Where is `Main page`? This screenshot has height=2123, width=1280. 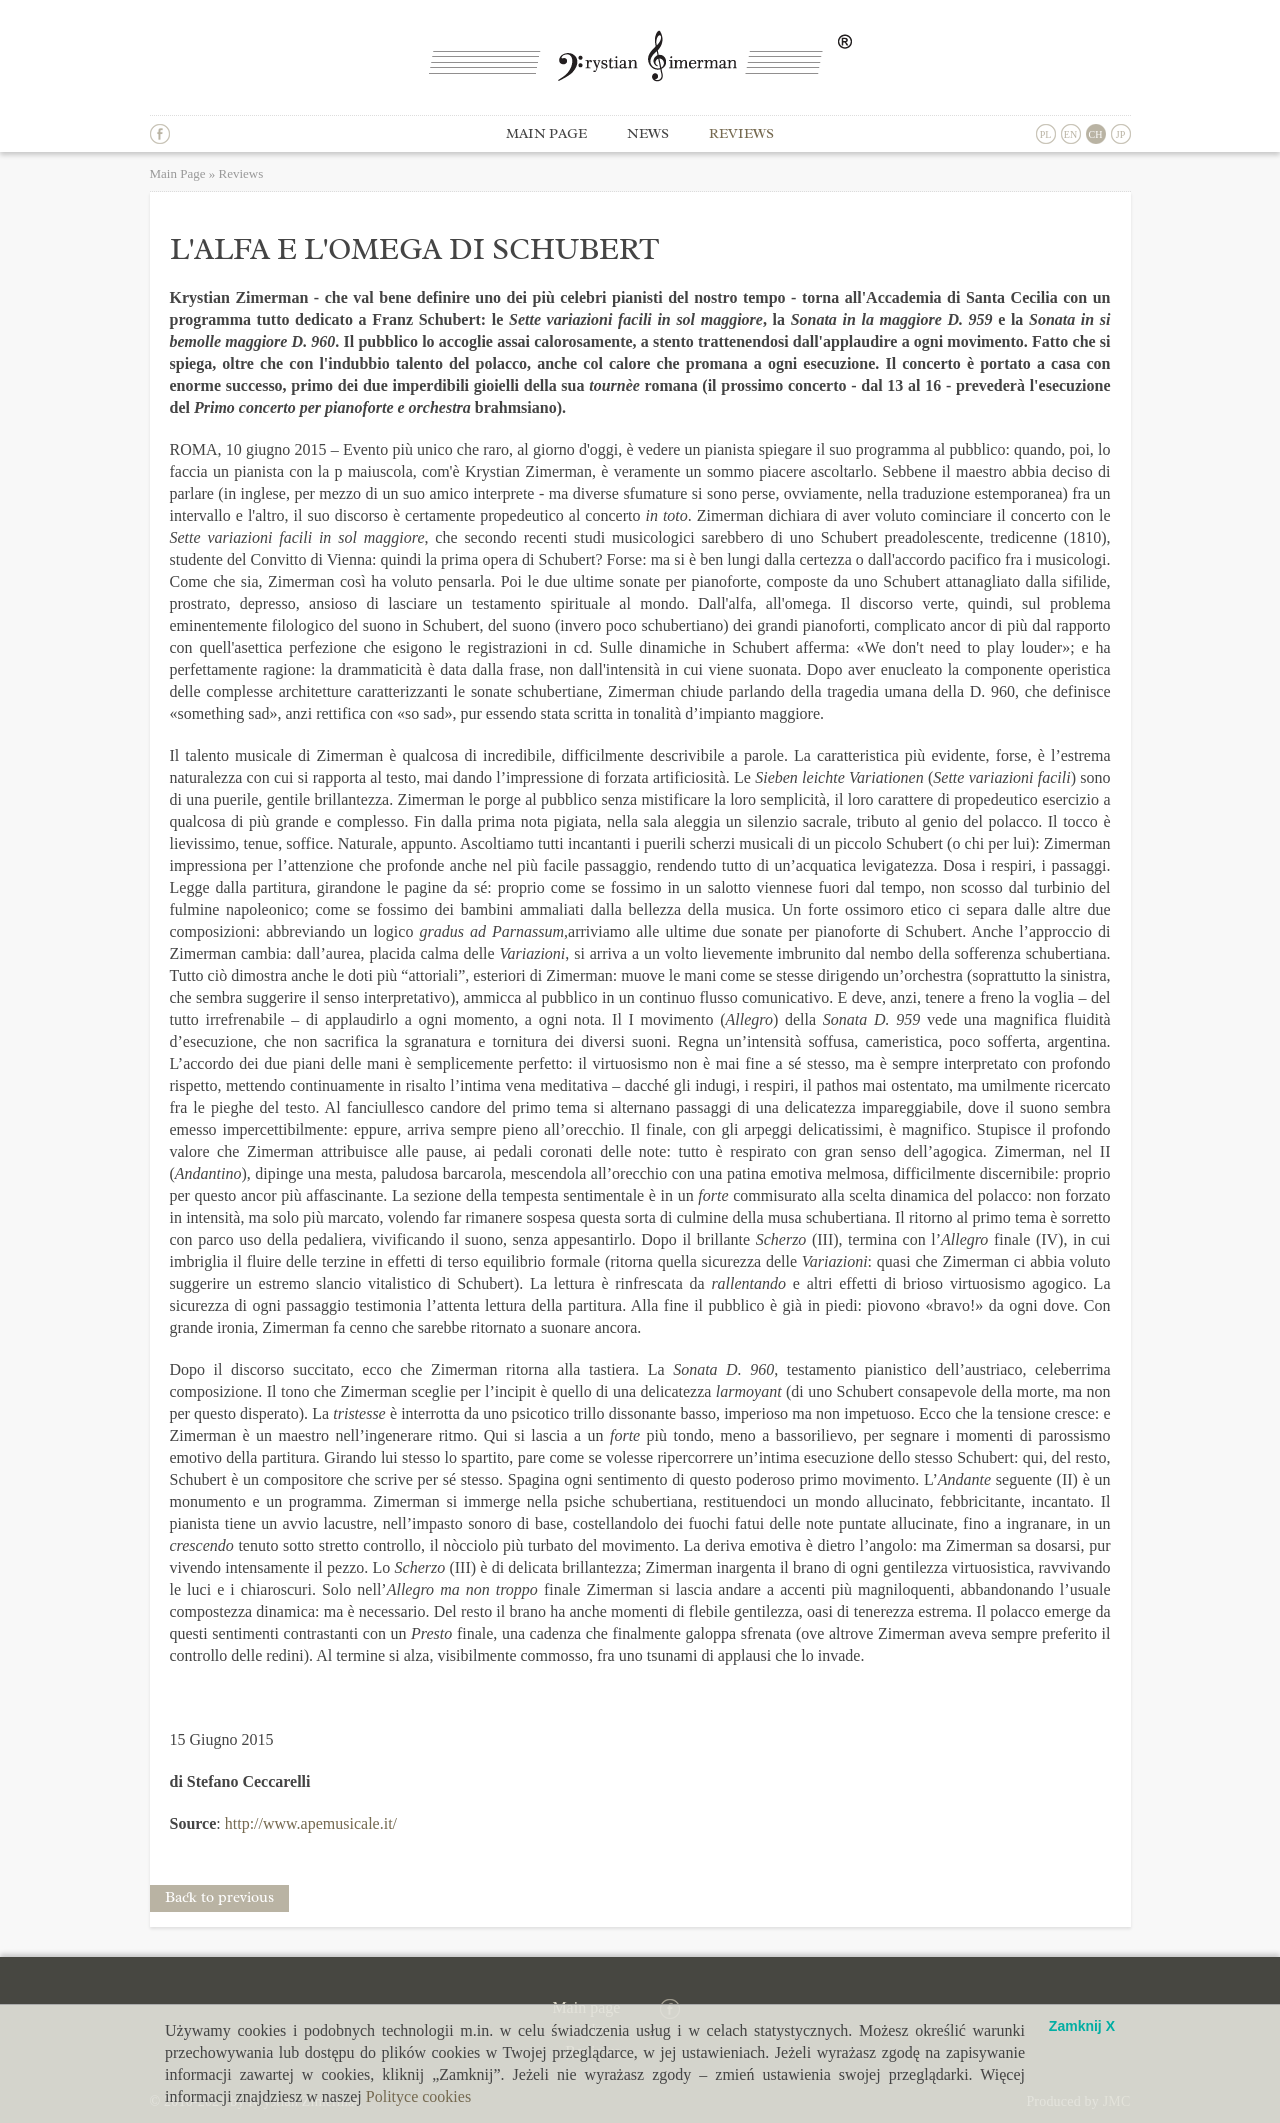
Main page is located at coordinates (546, 133).